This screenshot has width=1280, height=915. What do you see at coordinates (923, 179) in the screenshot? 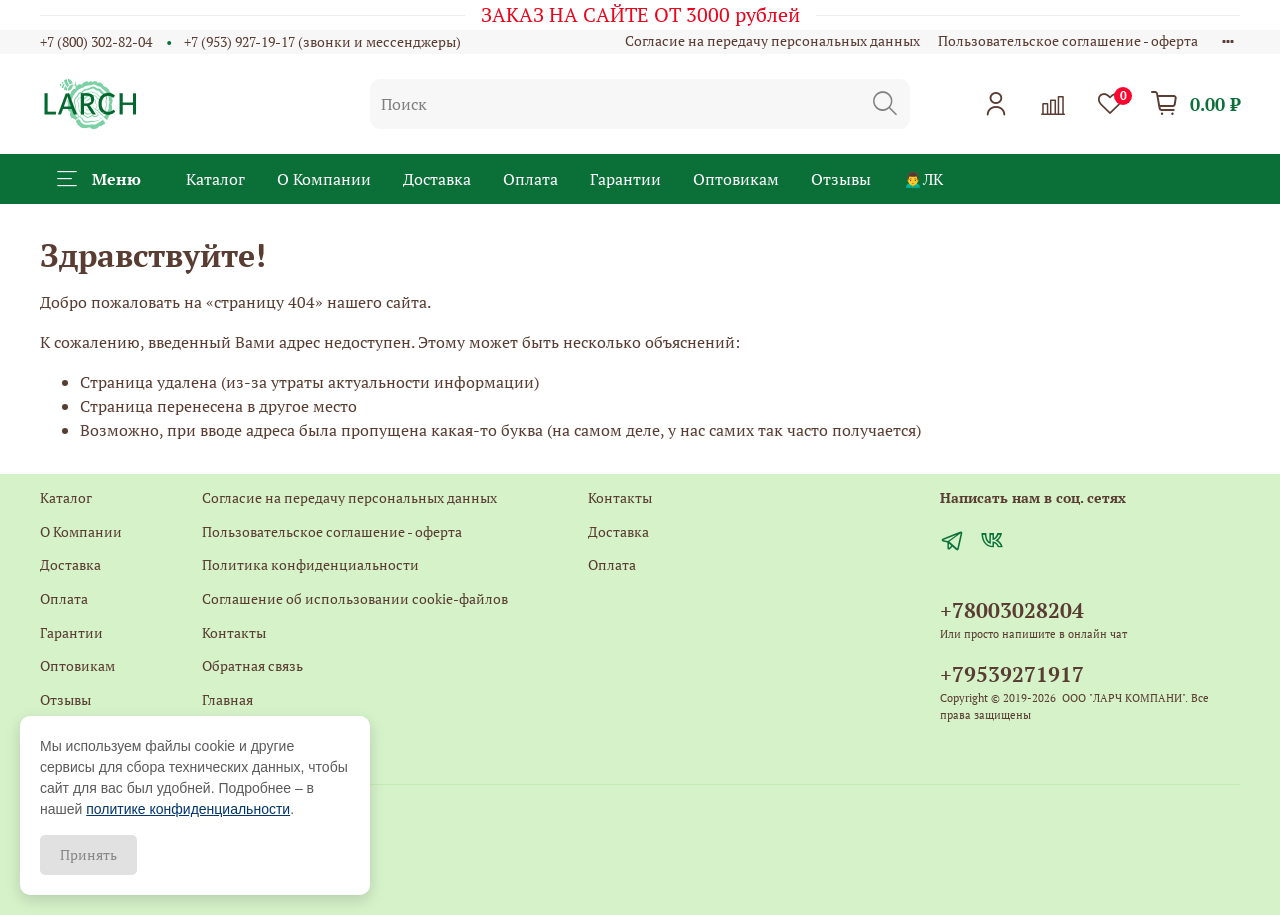
I see `🙍‍♂️ЛК` at bounding box center [923, 179].